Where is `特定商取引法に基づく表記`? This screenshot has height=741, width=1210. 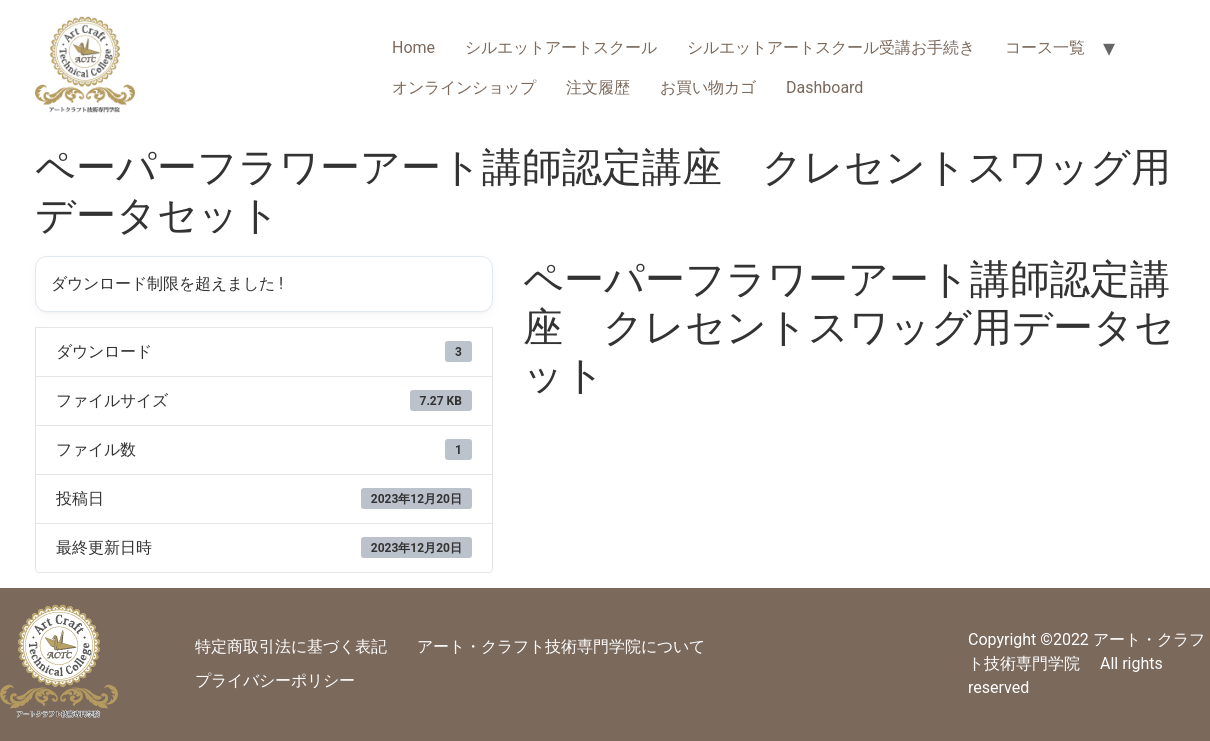
特定商取引法に基づく表記 is located at coordinates (291, 646).